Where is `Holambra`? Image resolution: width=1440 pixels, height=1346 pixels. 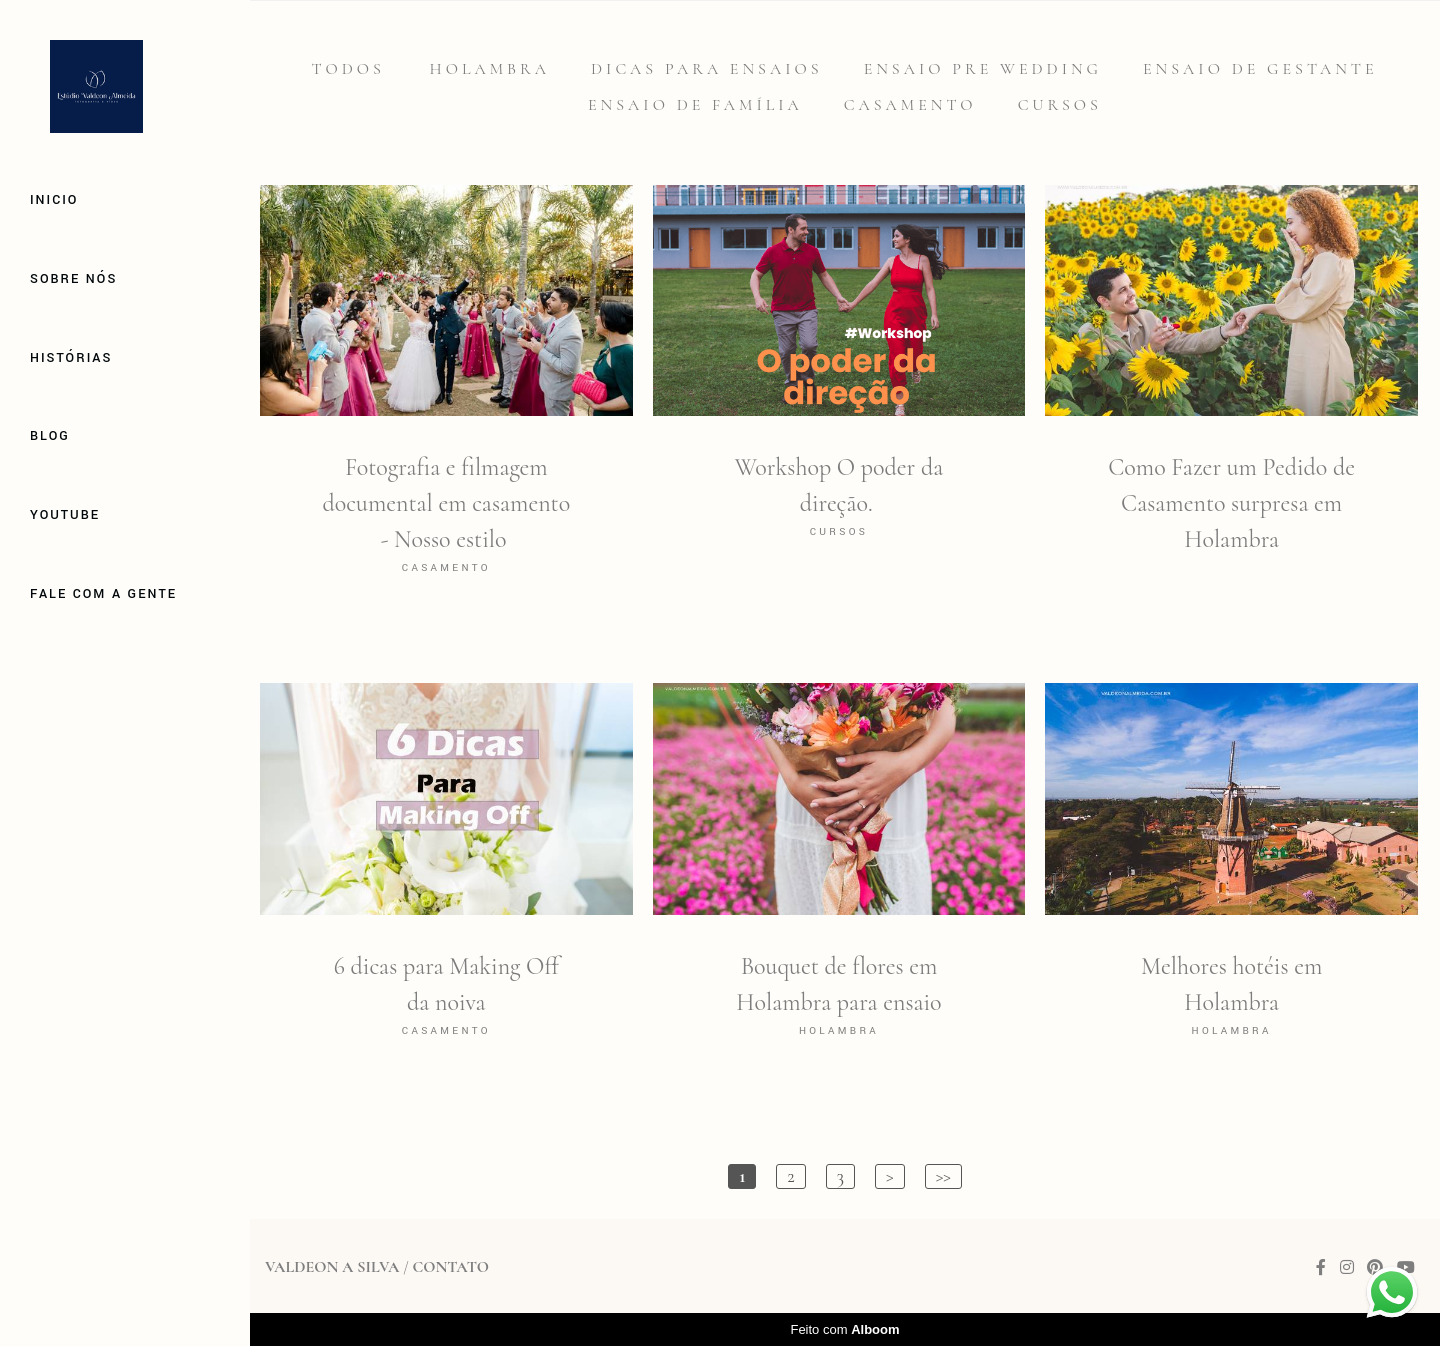 Holambra is located at coordinates (490, 69).